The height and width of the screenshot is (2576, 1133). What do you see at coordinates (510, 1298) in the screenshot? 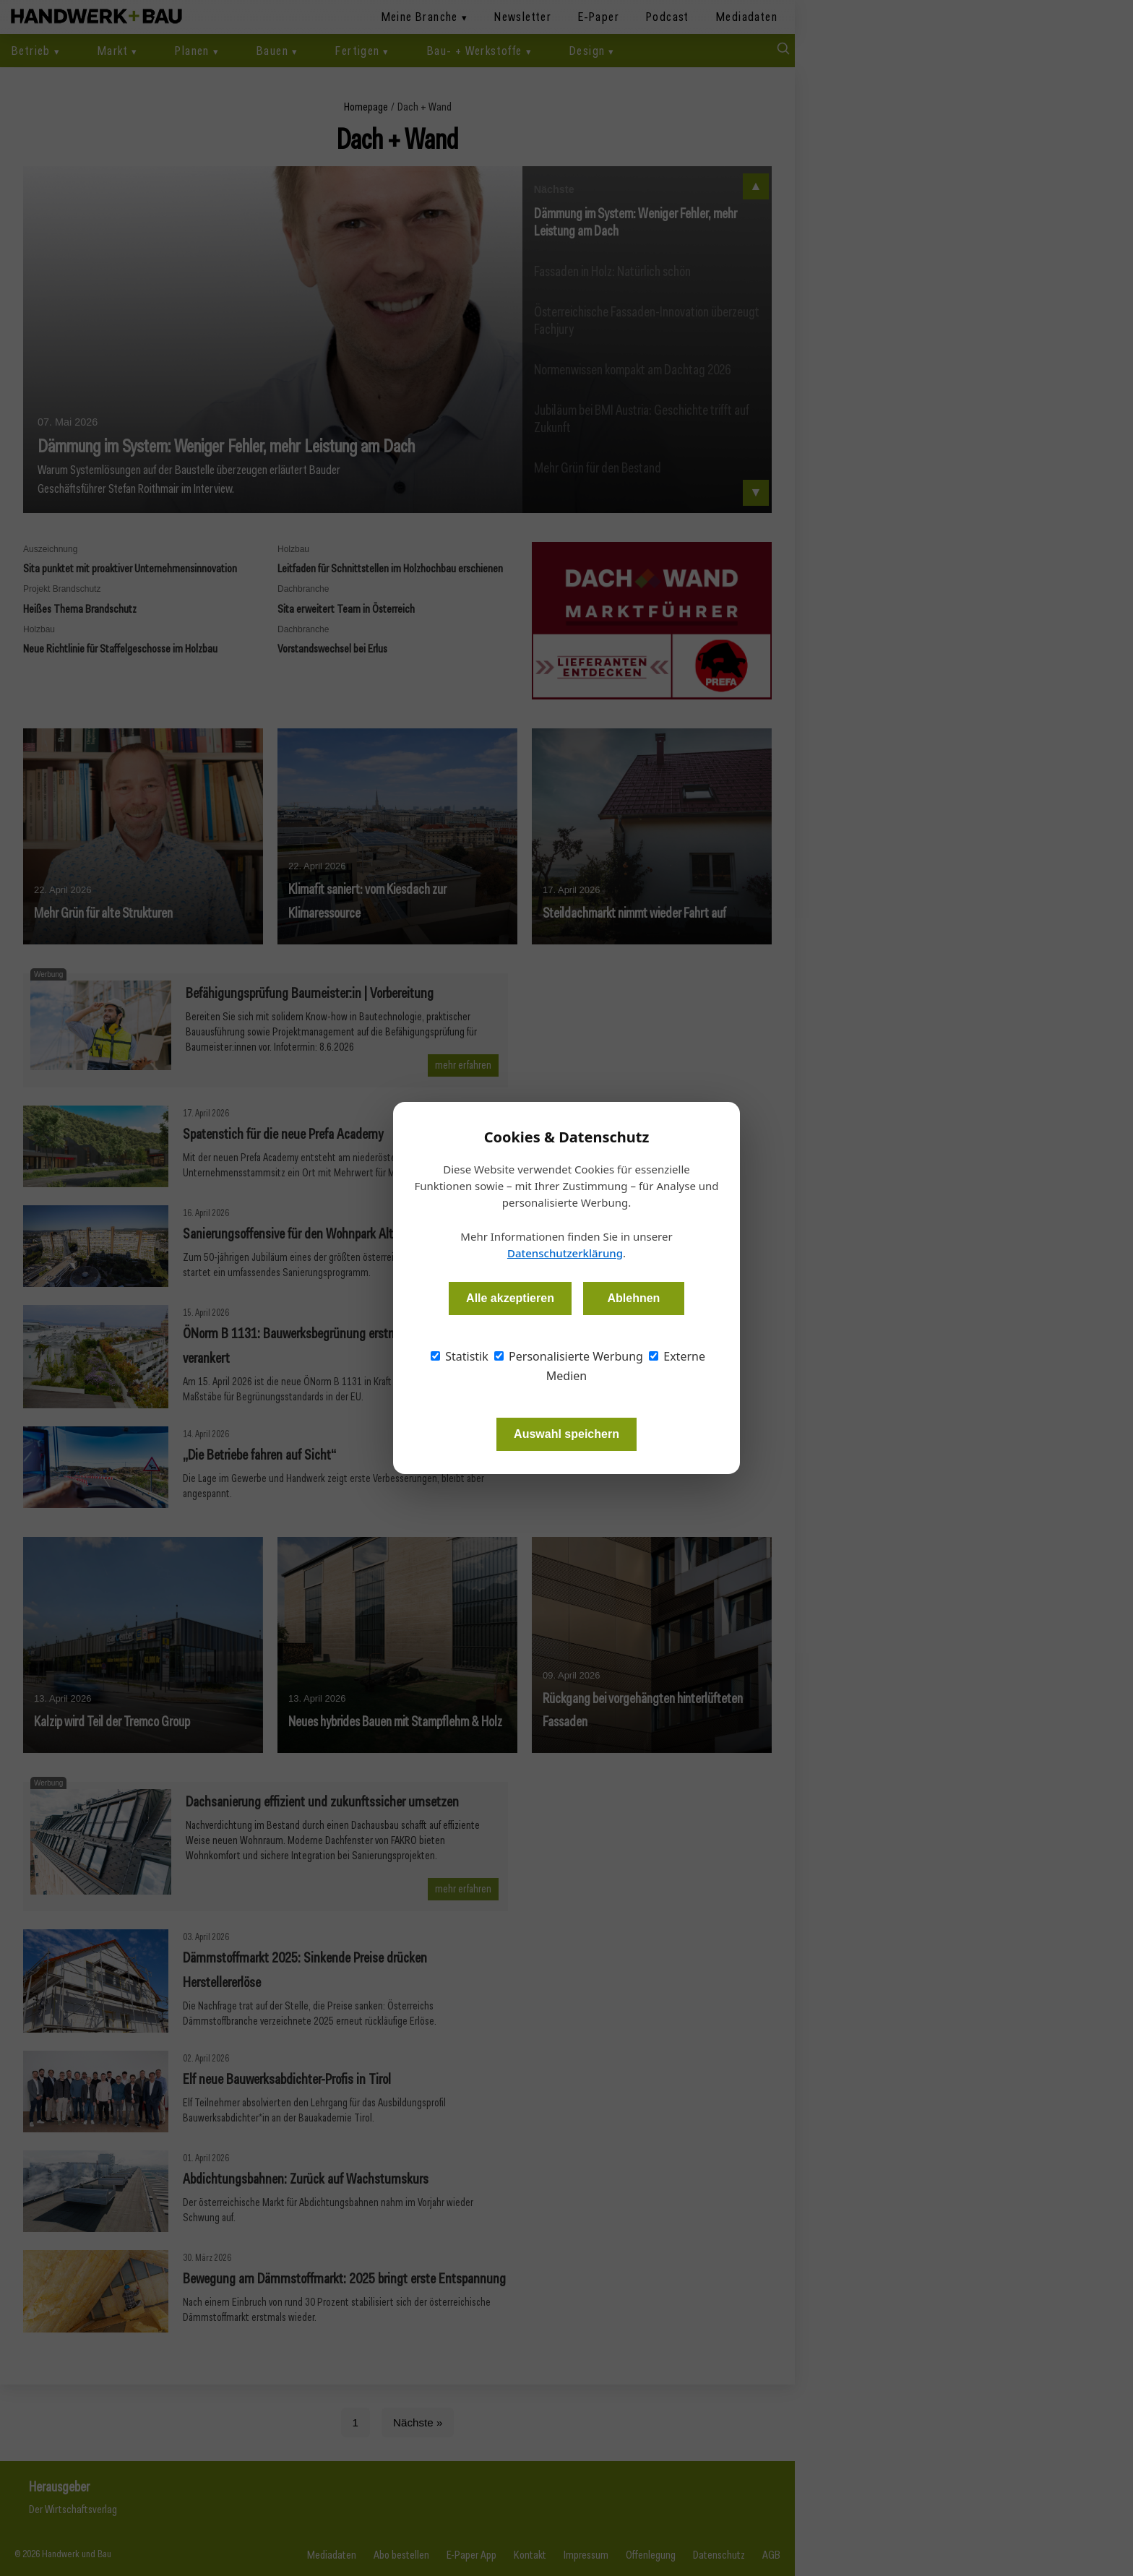
I see `Alle akzeptieren` at bounding box center [510, 1298].